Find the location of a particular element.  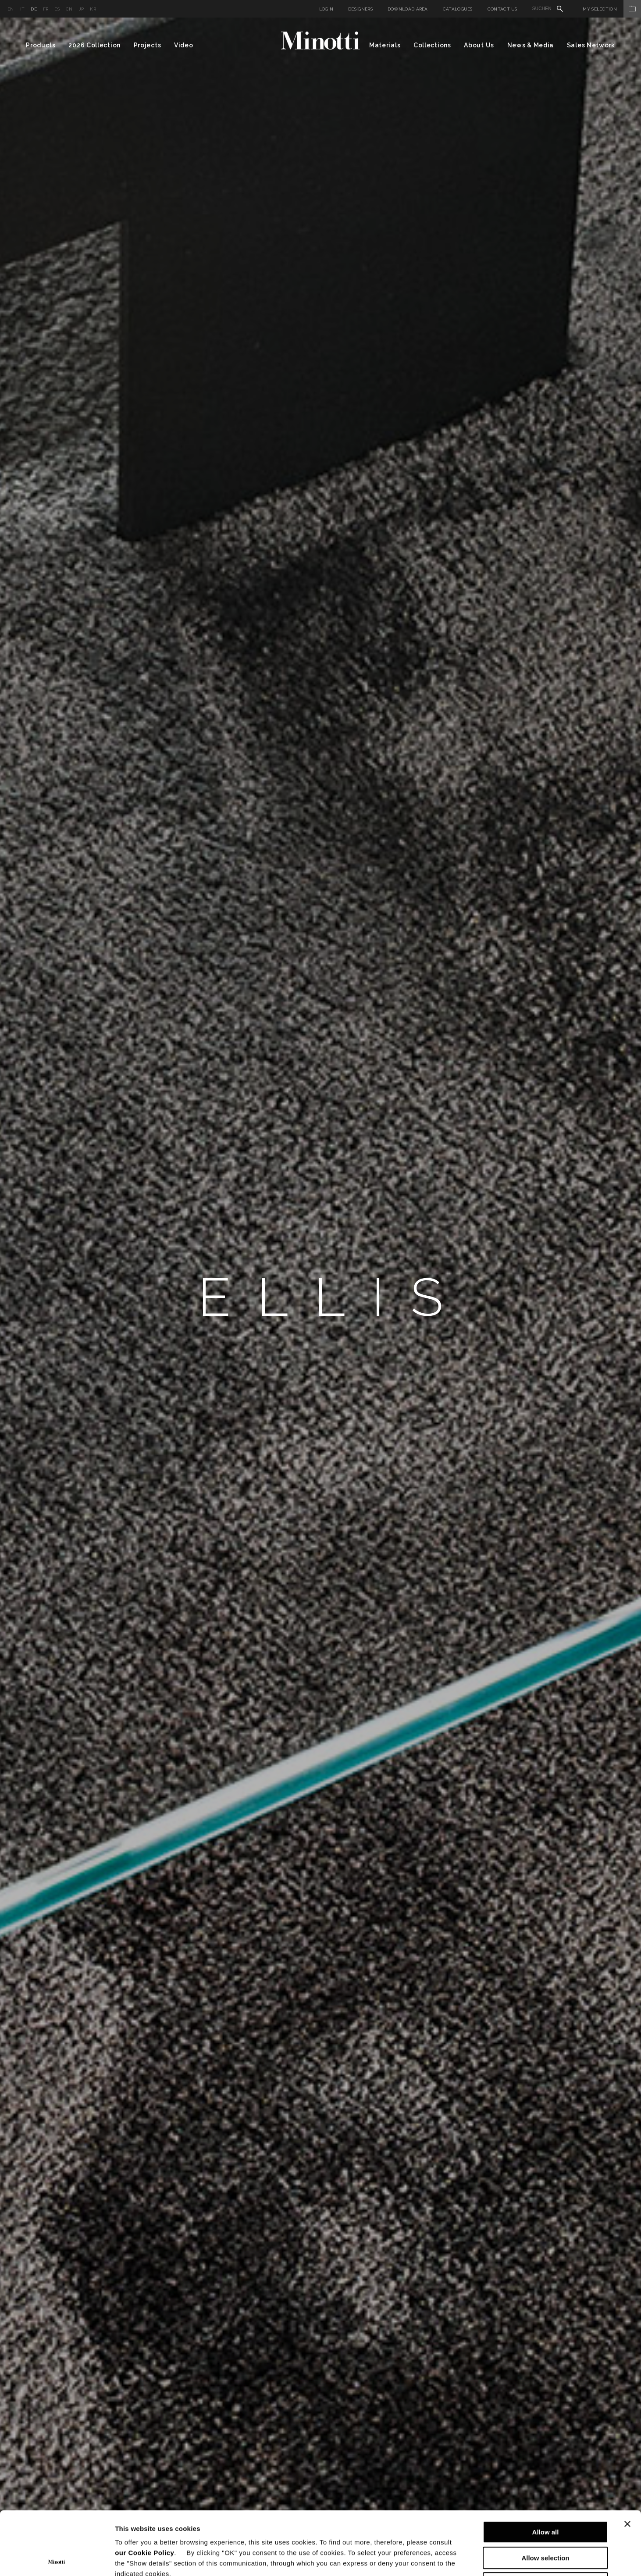

About Us is located at coordinates (479, 45).